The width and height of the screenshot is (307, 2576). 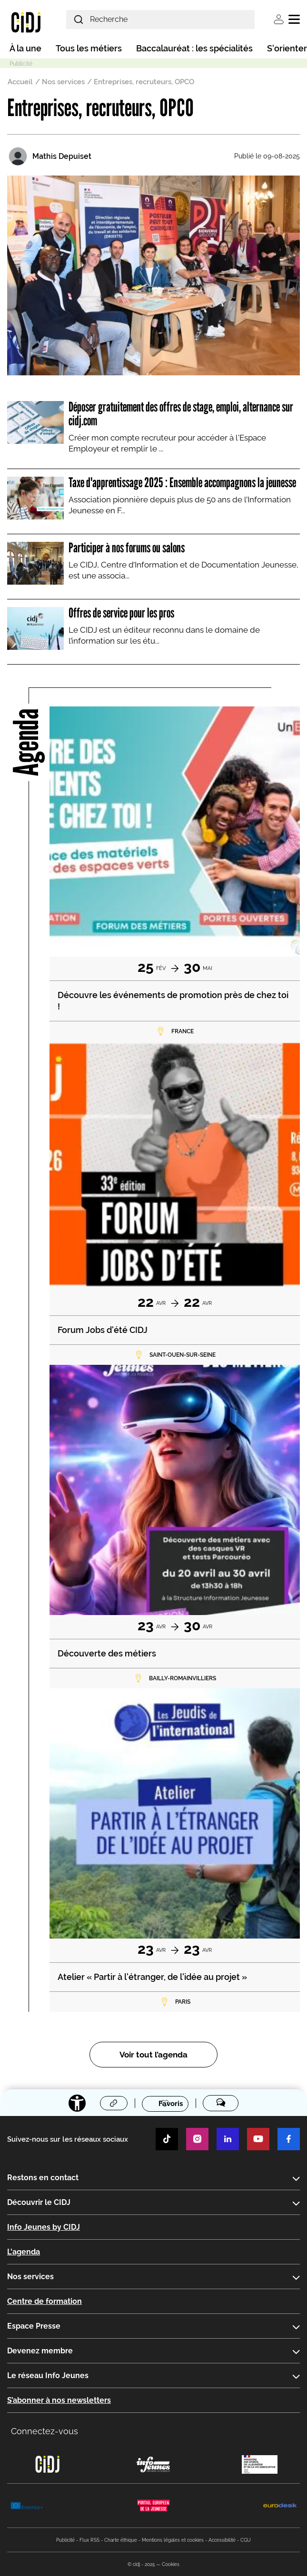 I want to click on Nos services, so click(x=63, y=82).